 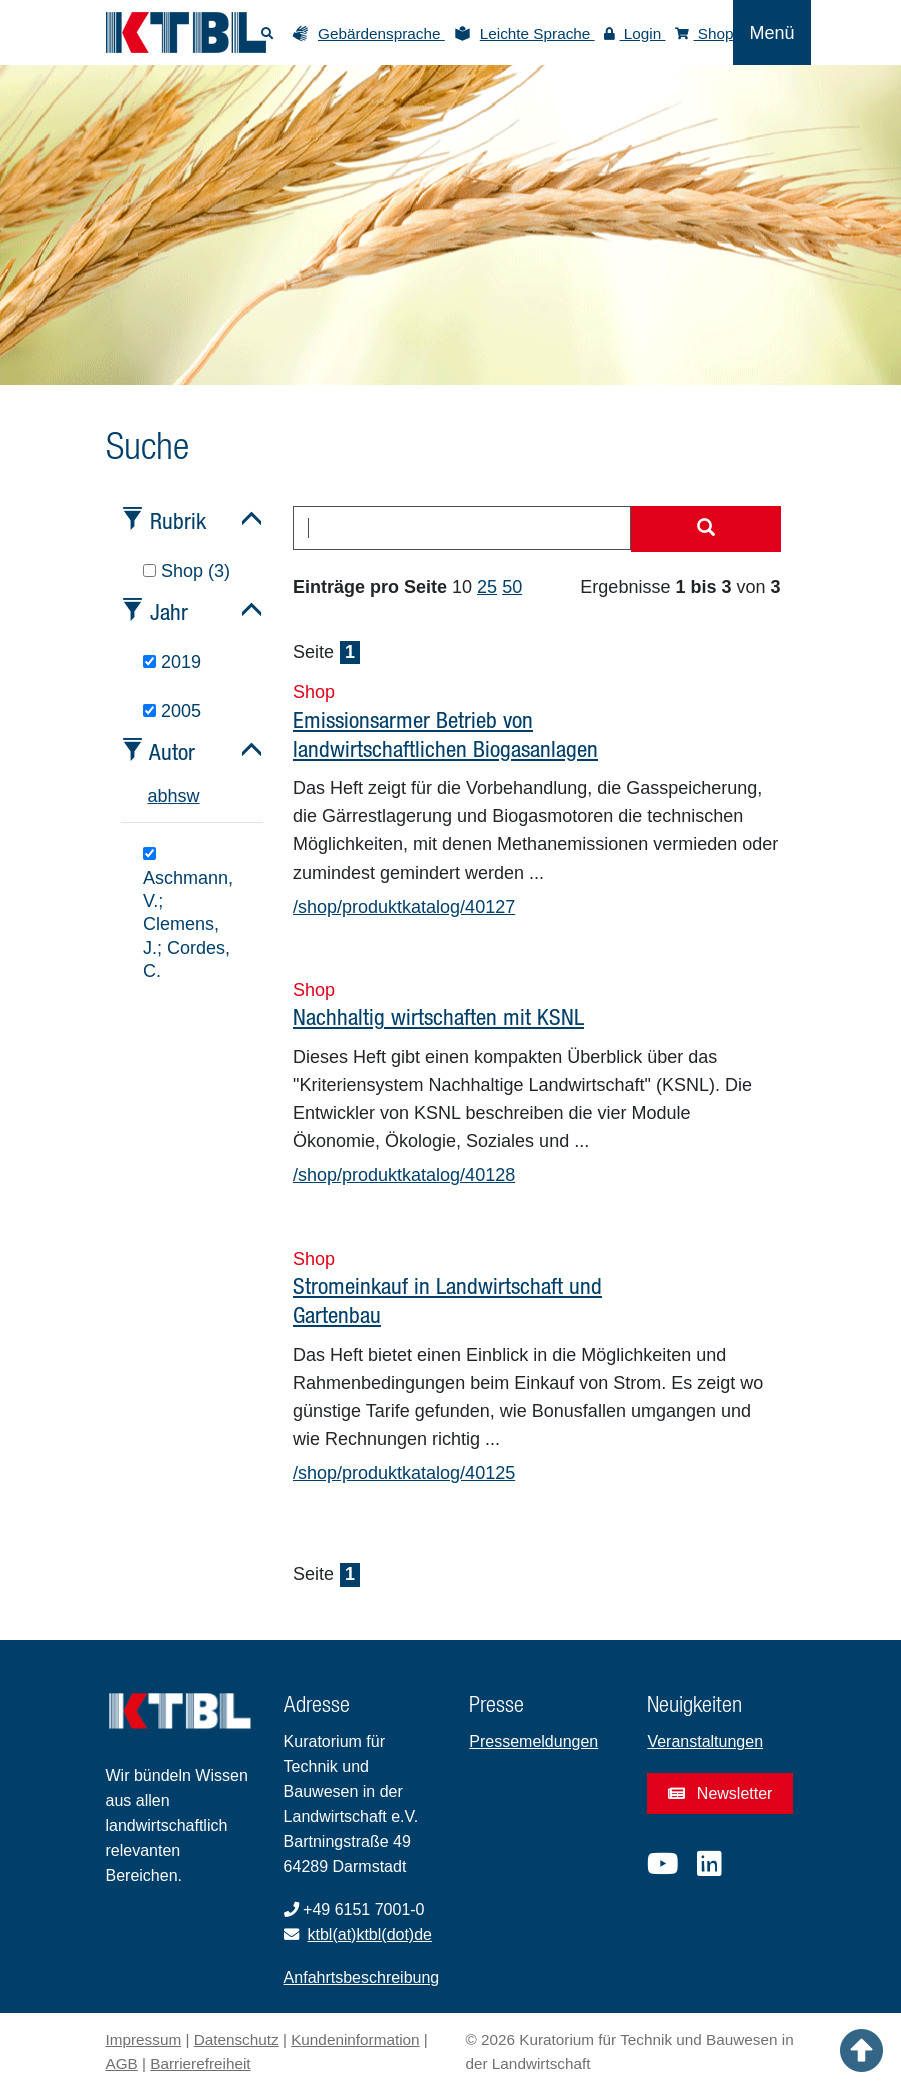 What do you see at coordinates (537, 33) in the screenshot?
I see `Leichte Sprache` at bounding box center [537, 33].